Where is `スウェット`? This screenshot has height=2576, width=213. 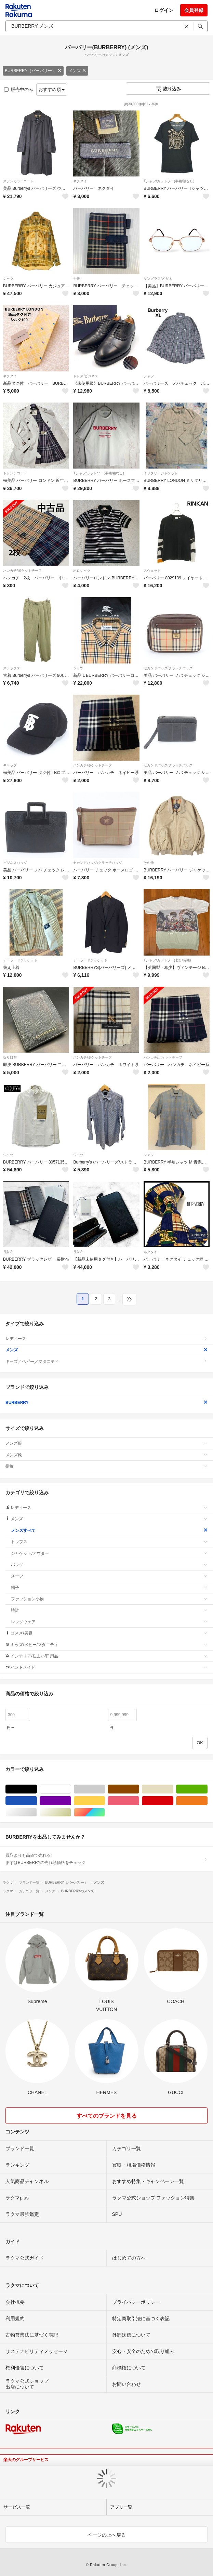 スウェット is located at coordinates (152, 571).